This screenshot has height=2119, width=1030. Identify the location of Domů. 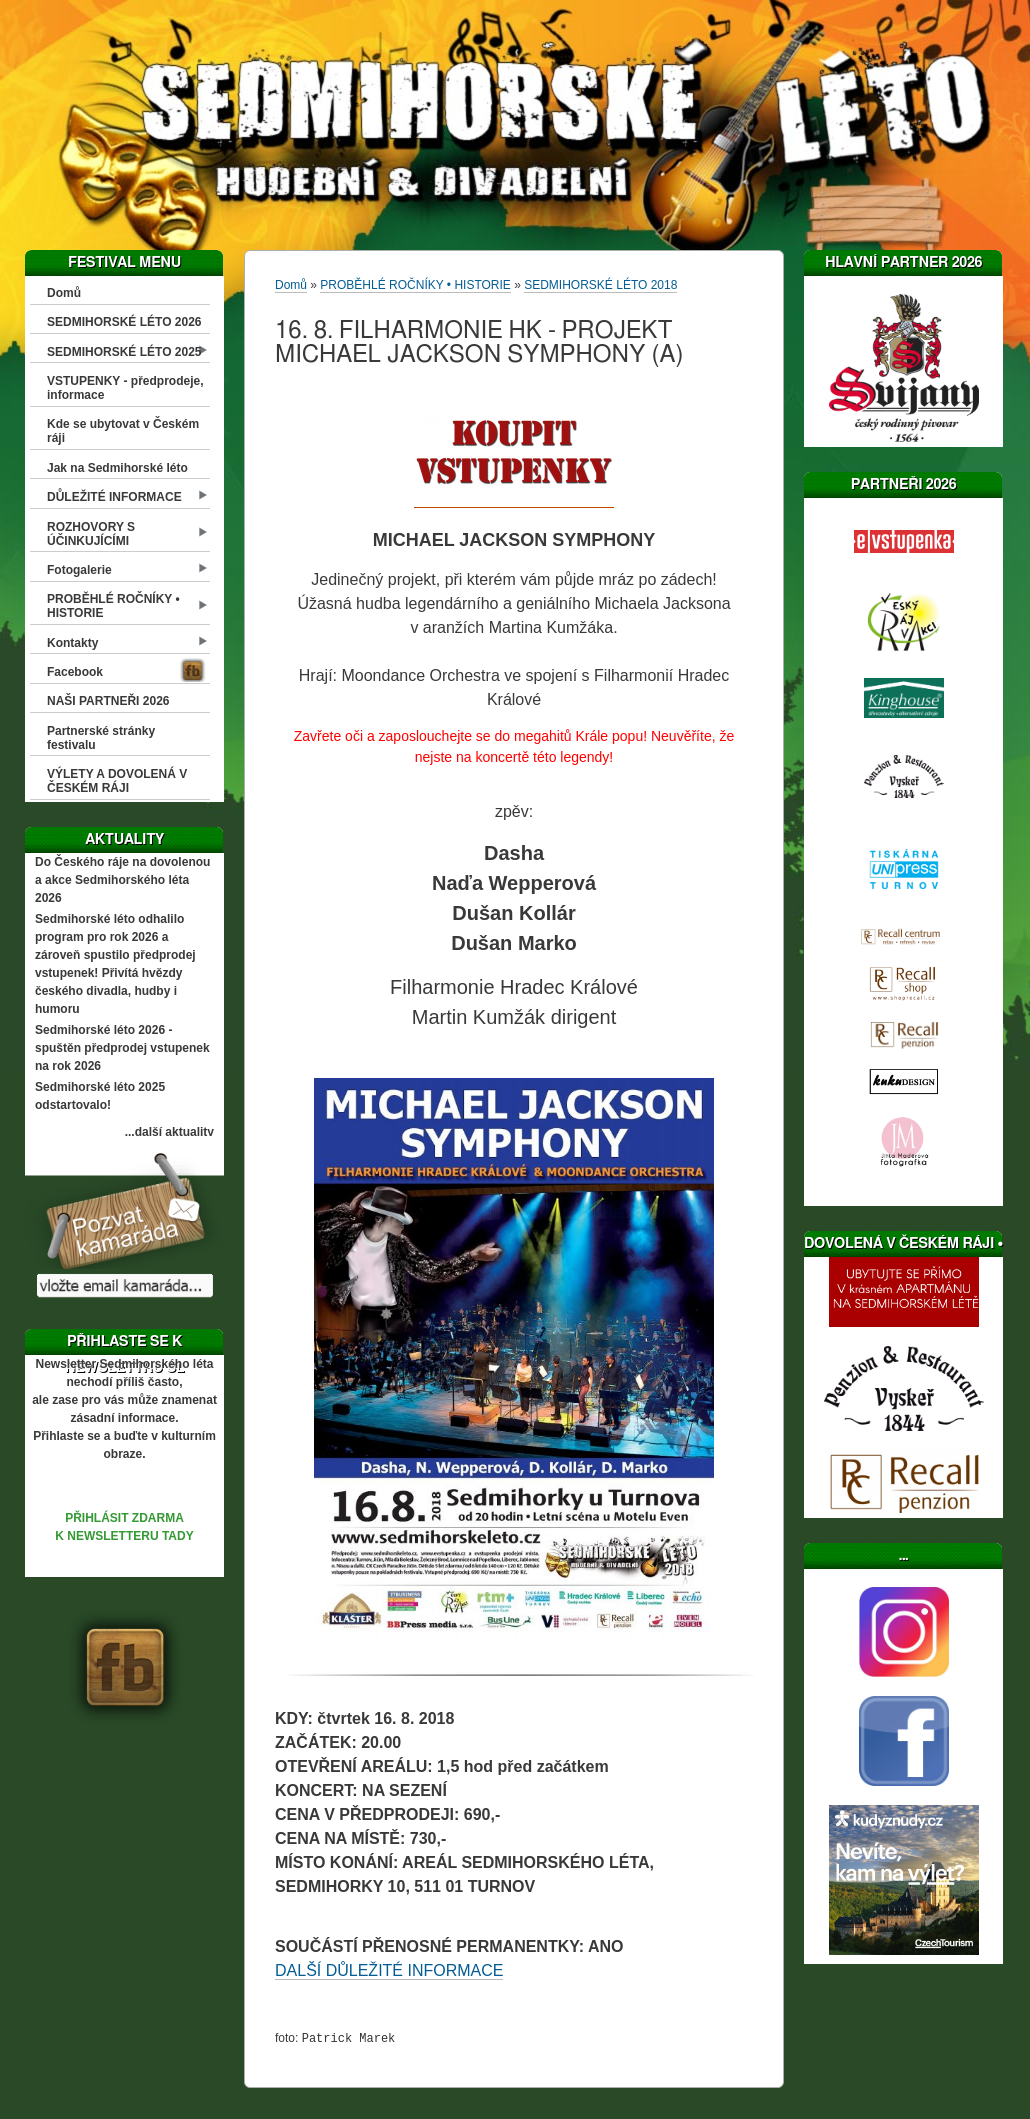
(64, 293).